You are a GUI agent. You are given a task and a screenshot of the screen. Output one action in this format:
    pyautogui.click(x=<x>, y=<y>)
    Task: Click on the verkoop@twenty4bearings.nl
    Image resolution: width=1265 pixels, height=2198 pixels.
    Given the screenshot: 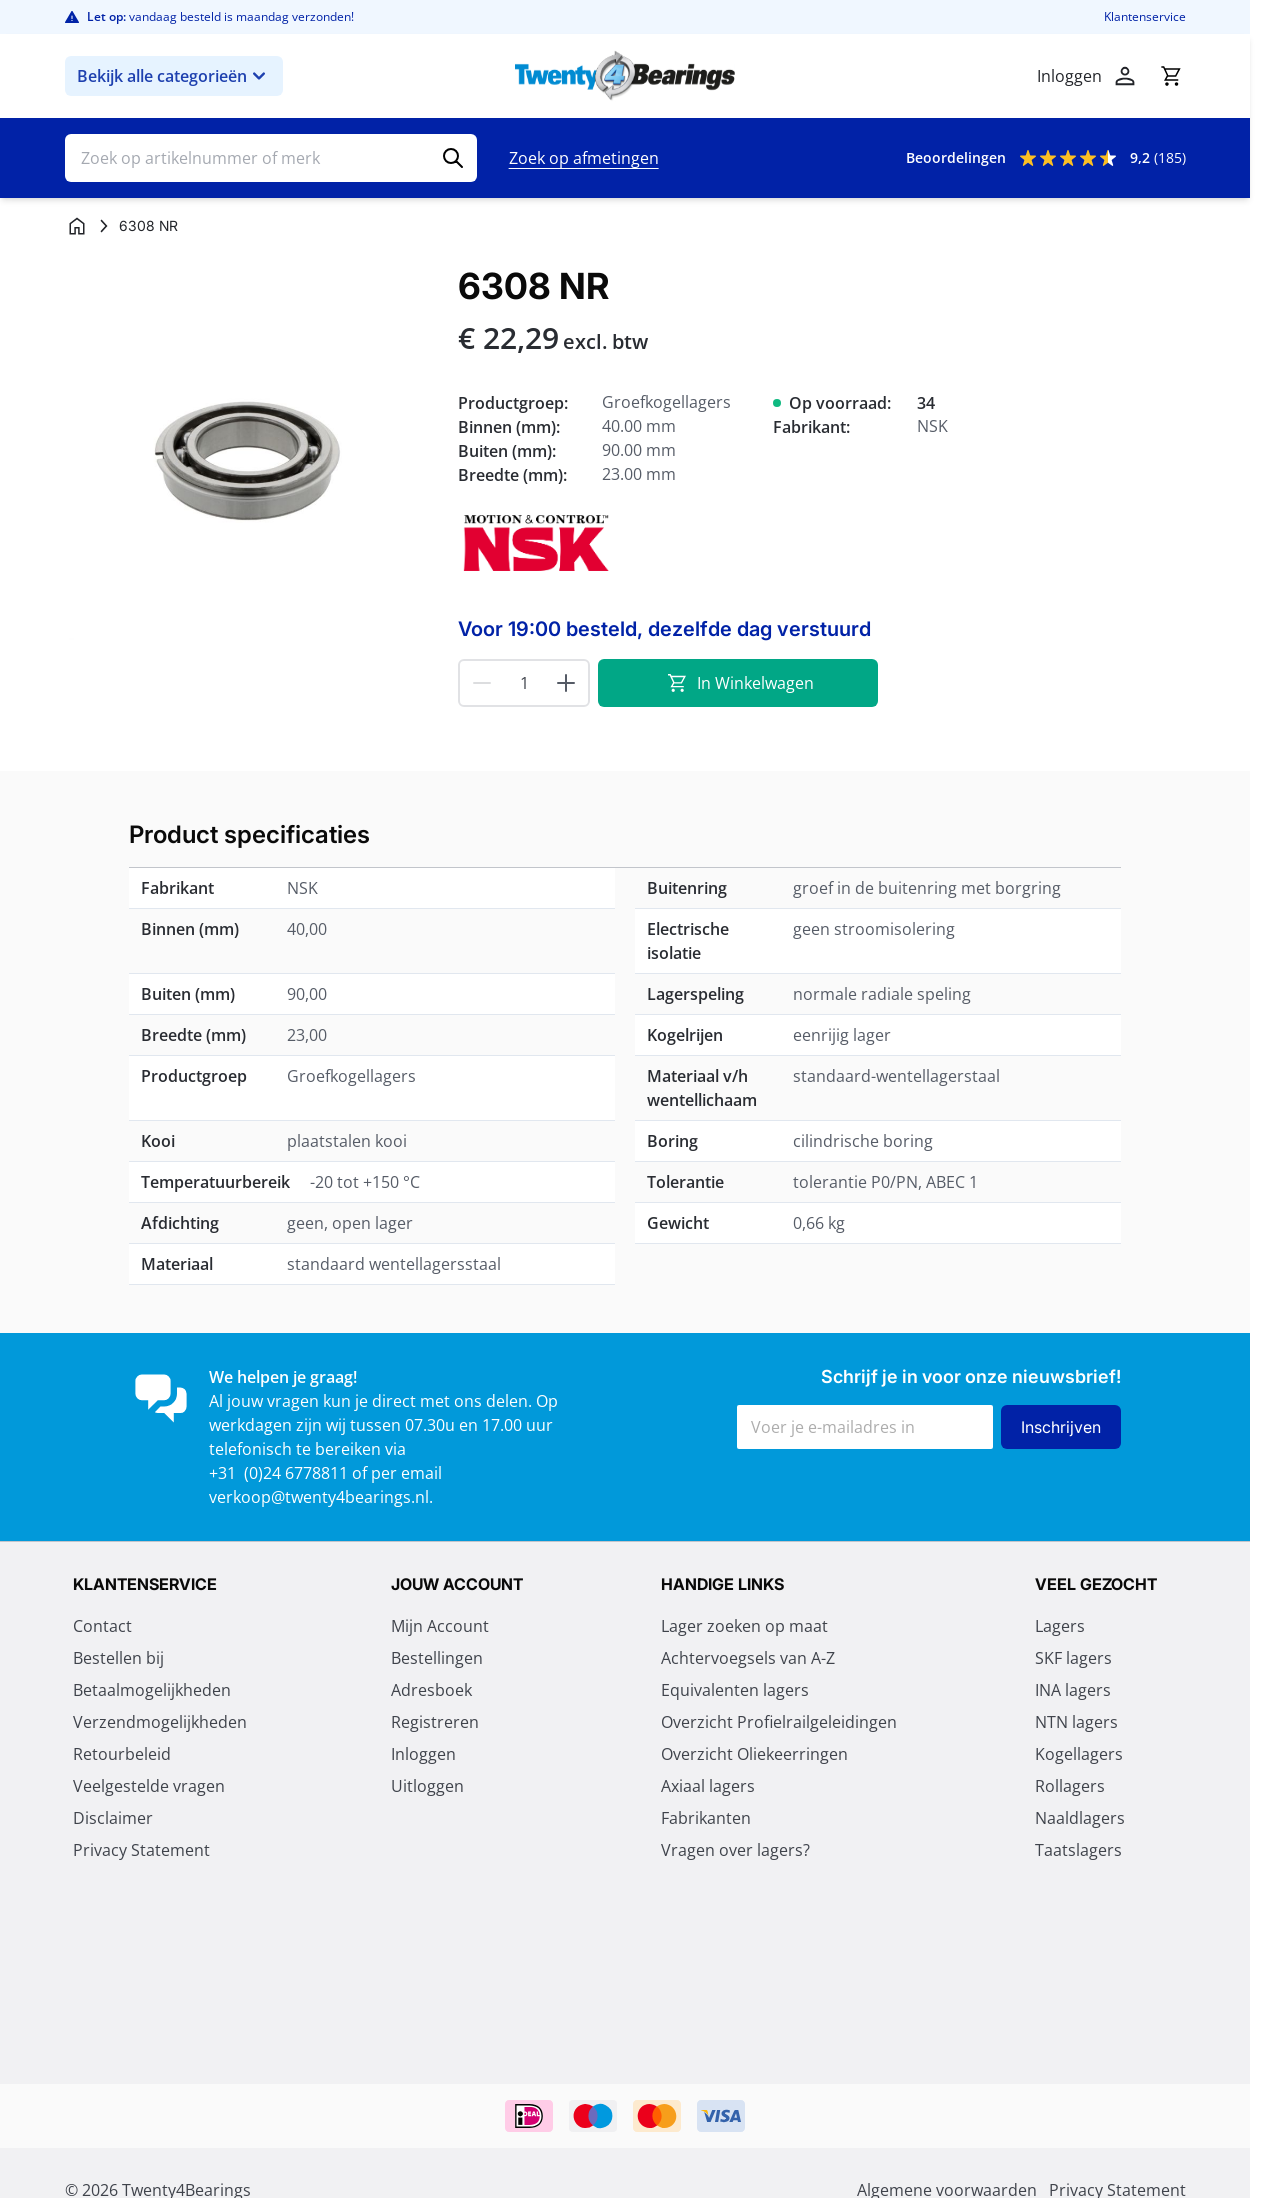 What is the action you would take?
    pyautogui.click(x=319, y=1497)
    